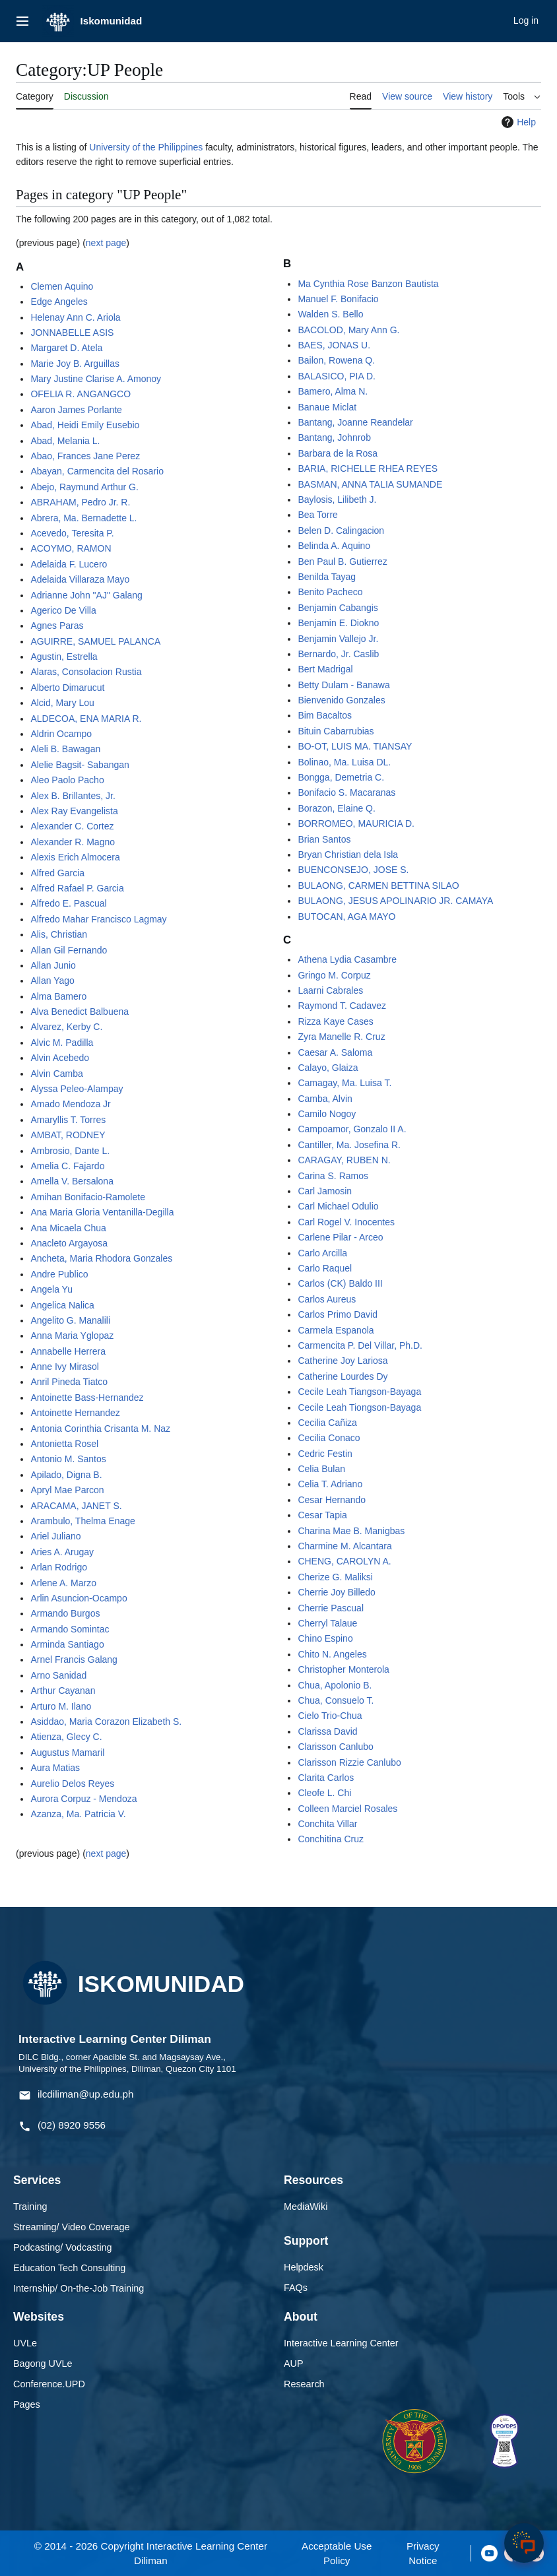  What do you see at coordinates (355, 746) in the screenshot?
I see `BO-OT, LUIS MA. TIANSAY` at bounding box center [355, 746].